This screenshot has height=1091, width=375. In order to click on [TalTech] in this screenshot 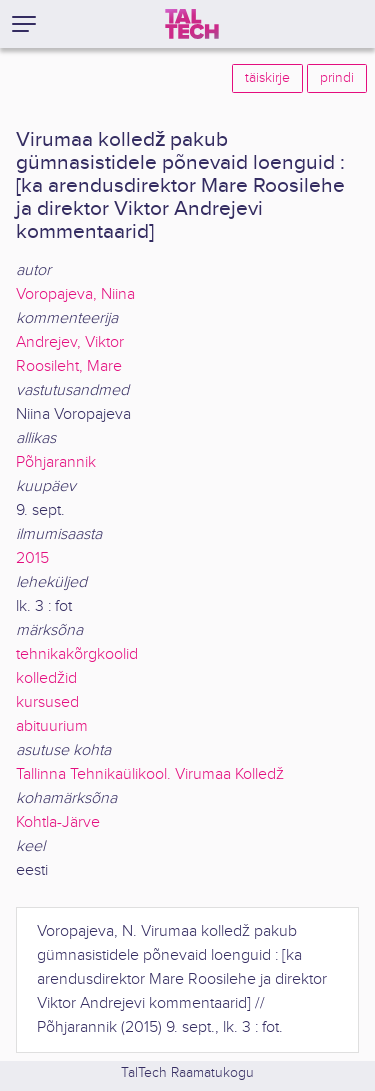, I will do `click(192, 24)`.